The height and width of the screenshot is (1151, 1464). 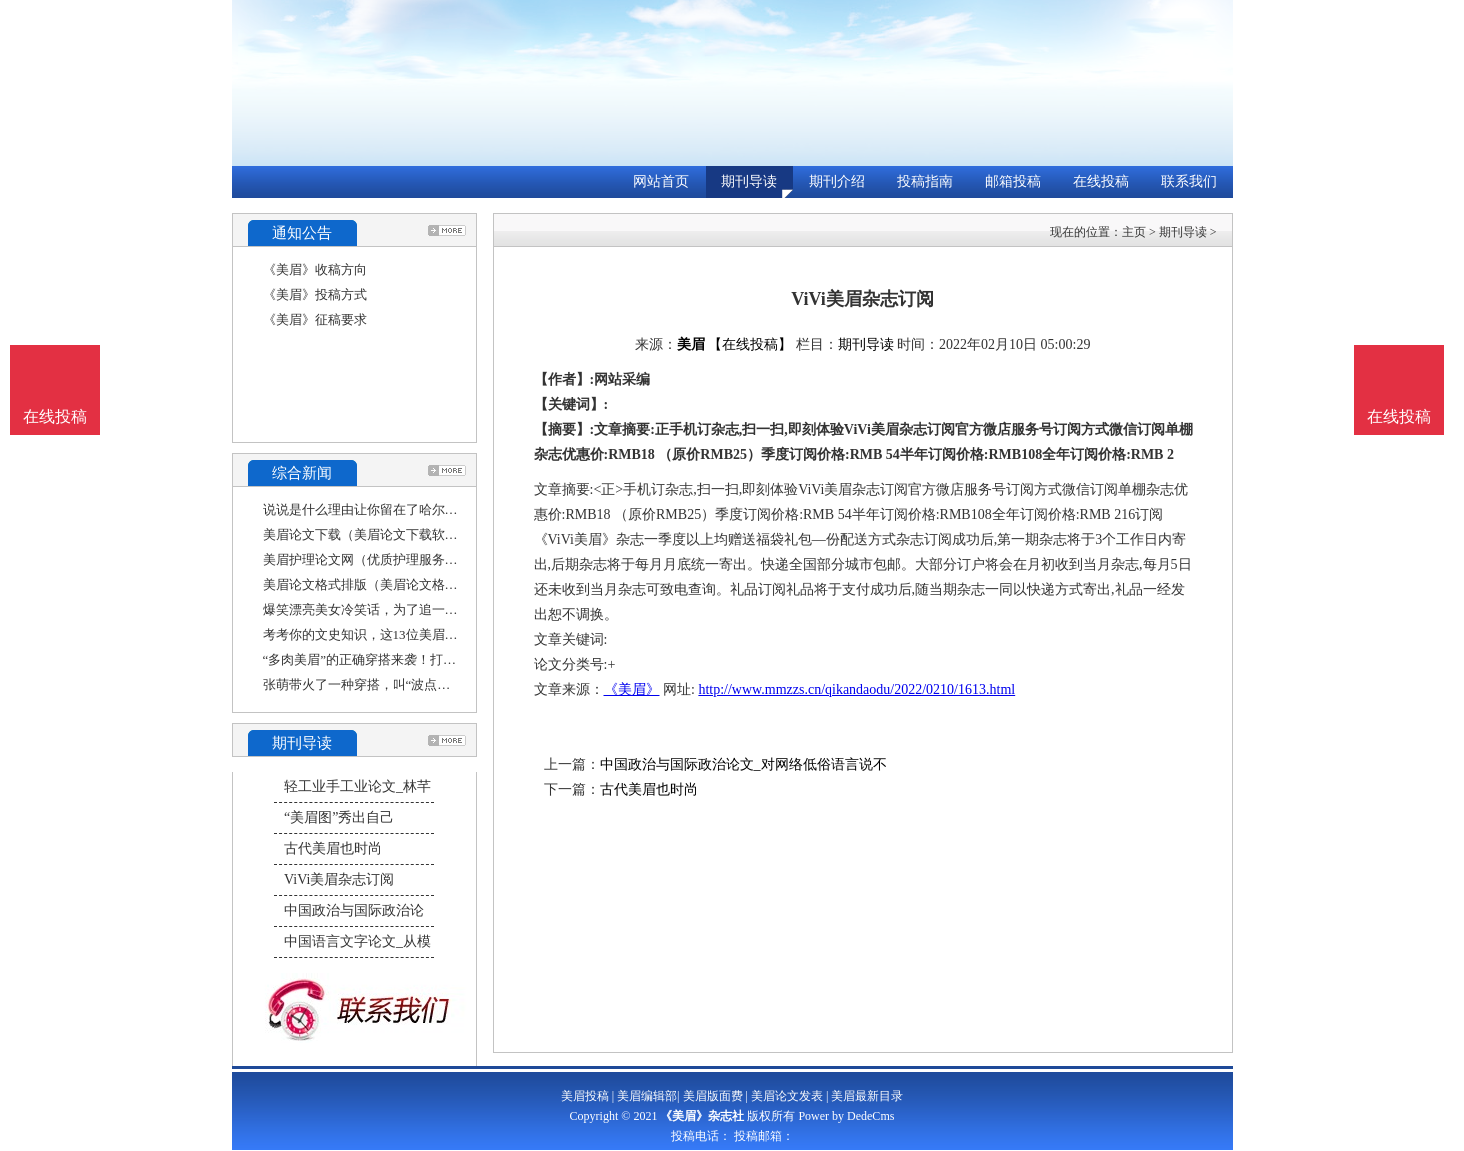 What do you see at coordinates (392, 659) in the screenshot?
I see `“多肉美眉”的正确穿搭来袭！打造舒适自然感` at bounding box center [392, 659].